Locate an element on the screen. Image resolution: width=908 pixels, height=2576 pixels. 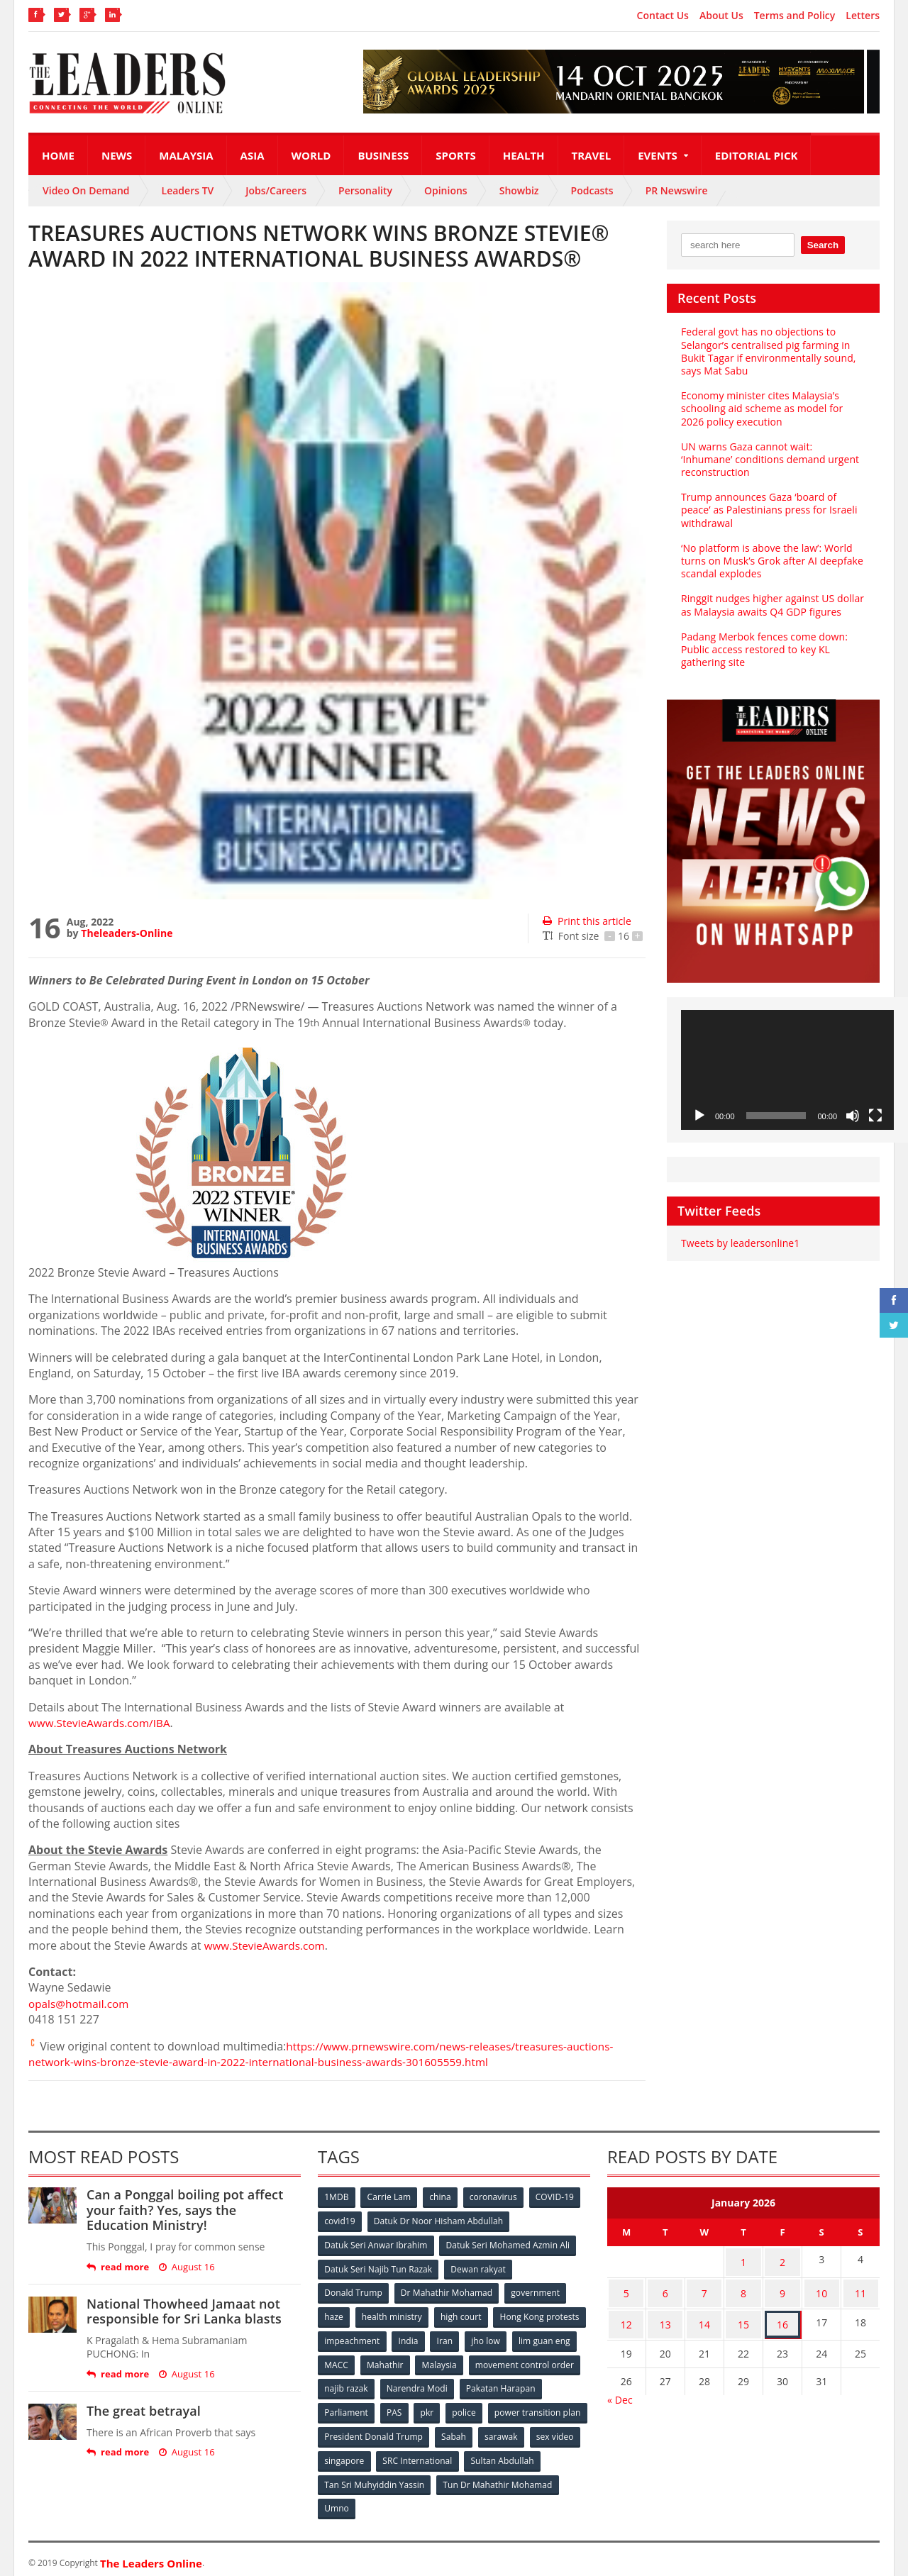
2 [Posts published on January 2, 2026] is located at coordinates (782, 2260).